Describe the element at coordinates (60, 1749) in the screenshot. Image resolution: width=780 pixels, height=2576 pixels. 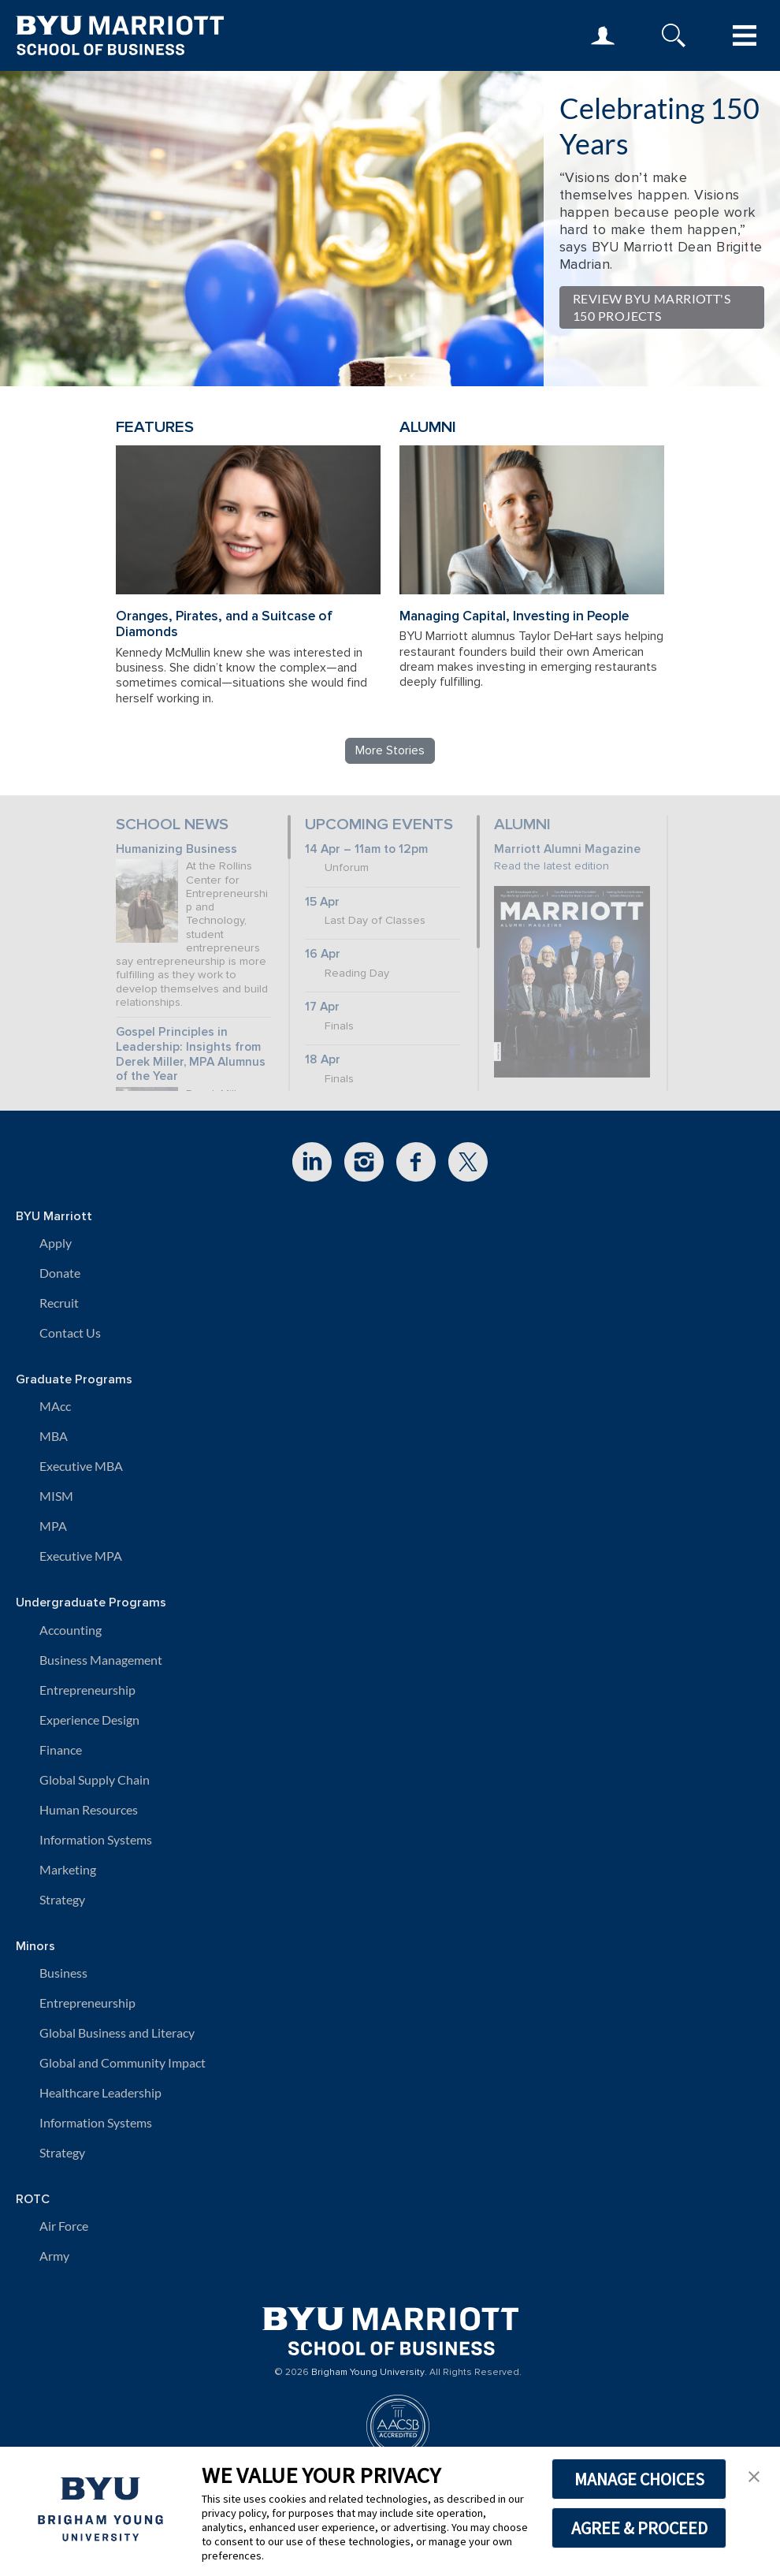
I see `Finance` at that location.